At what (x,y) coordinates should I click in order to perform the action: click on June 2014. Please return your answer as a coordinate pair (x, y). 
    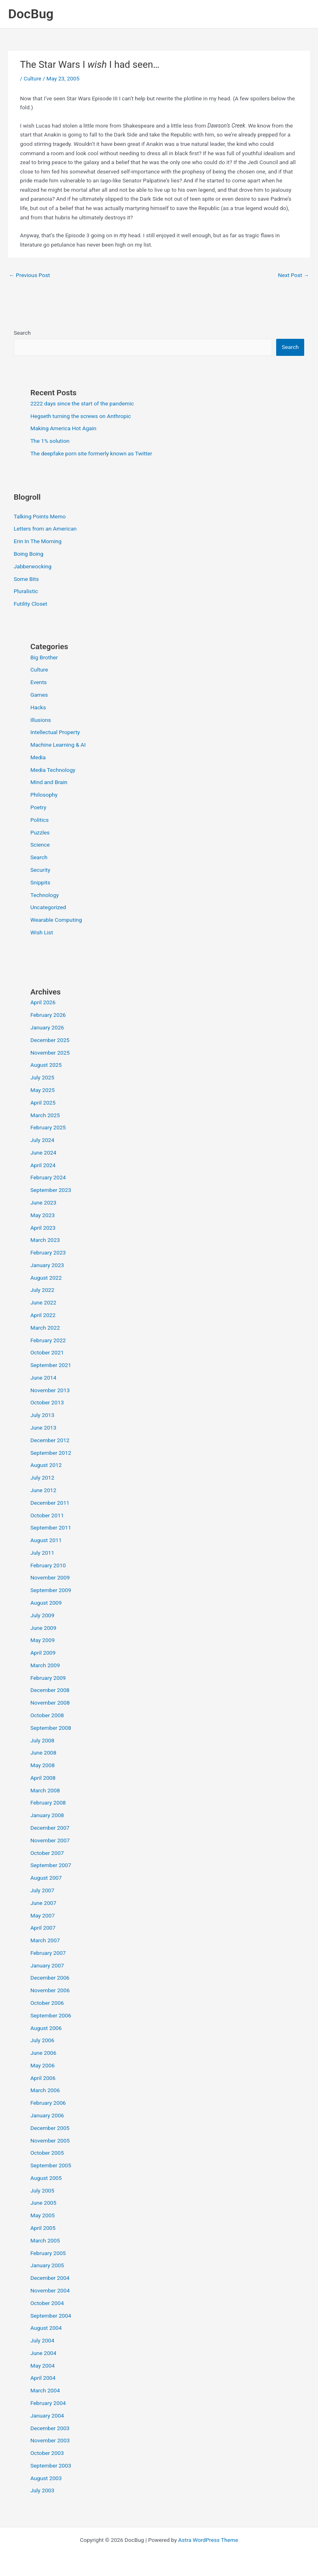
    Looking at the image, I should click on (43, 1377).